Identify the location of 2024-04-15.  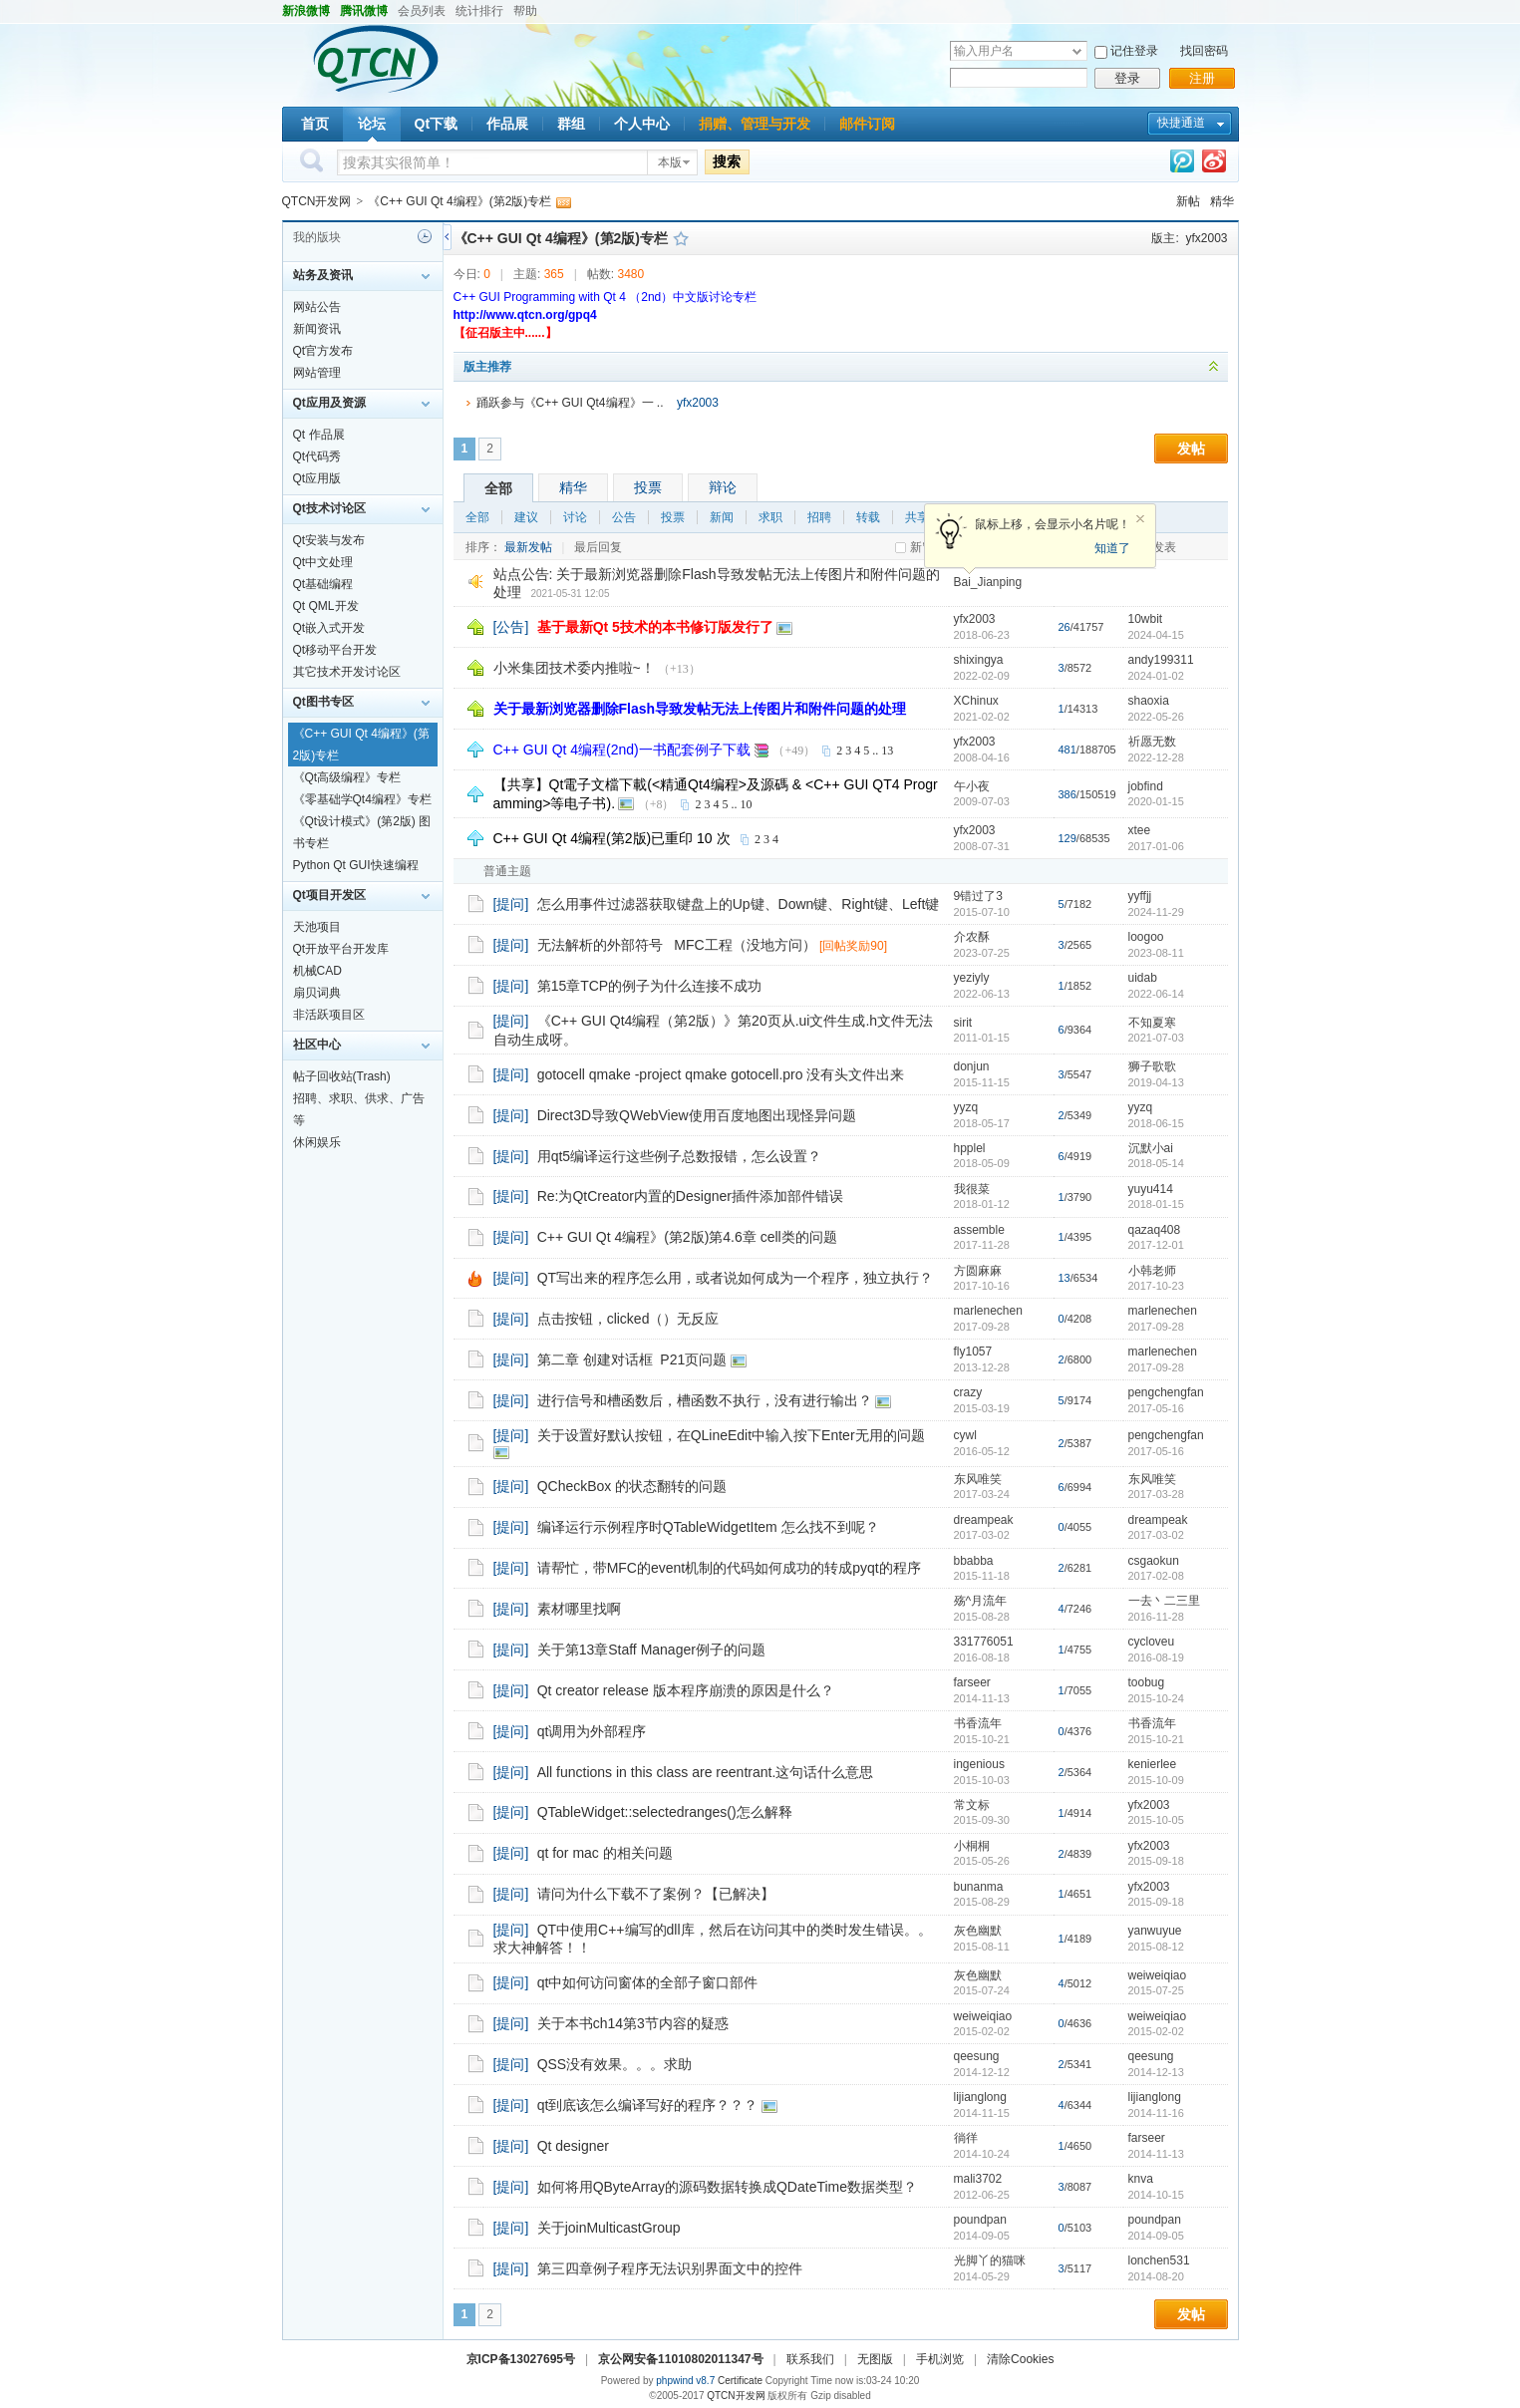
(1156, 635).